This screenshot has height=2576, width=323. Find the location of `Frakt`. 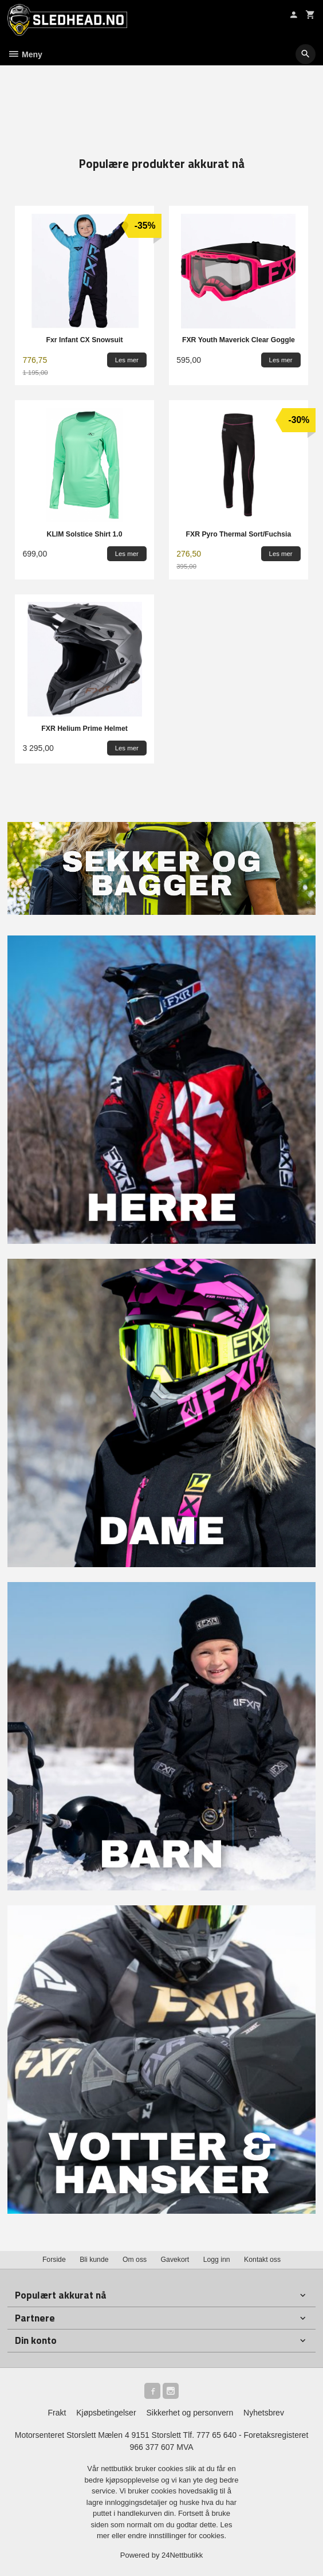

Frakt is located at coordinates (57, 2412).